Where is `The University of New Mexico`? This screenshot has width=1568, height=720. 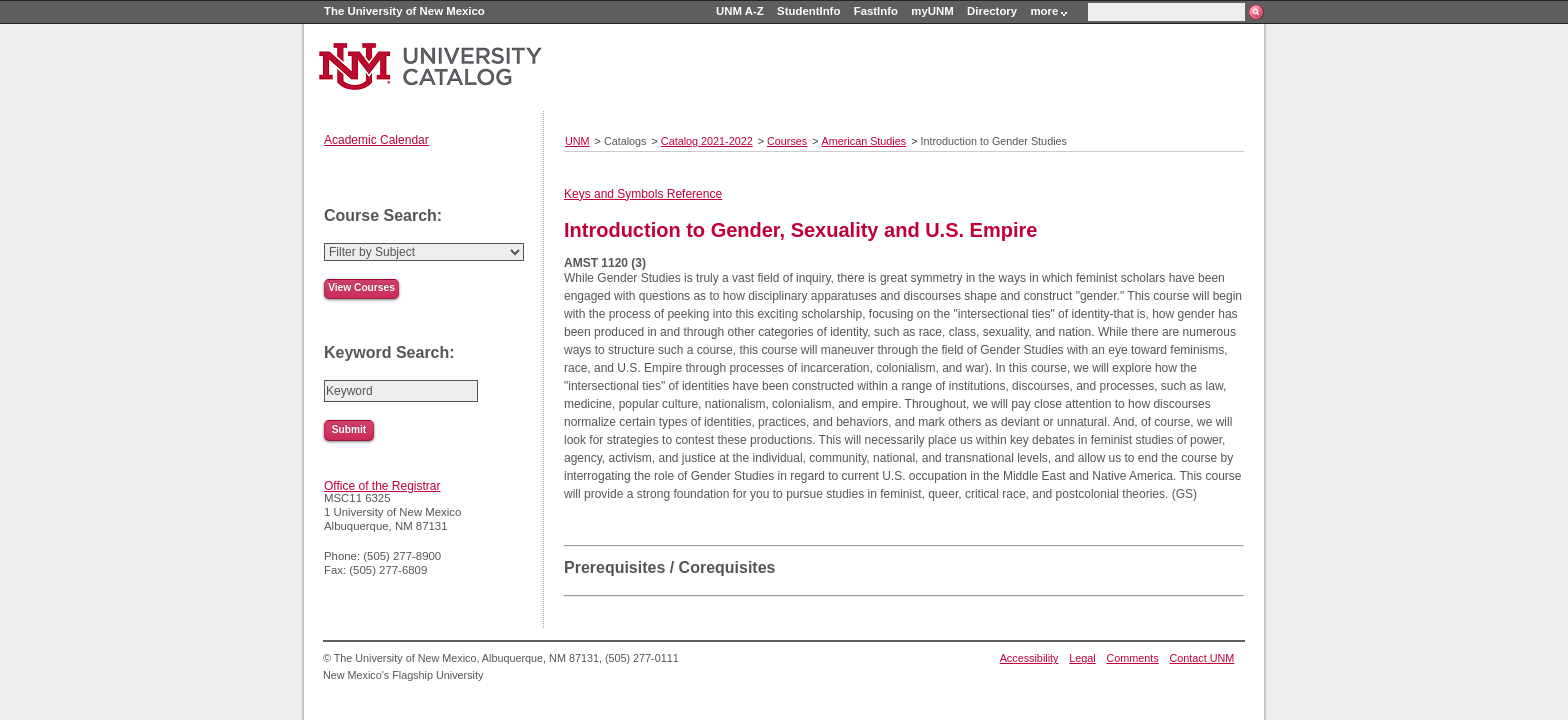
The University of New Mexico is located at coordinates (404, 11).